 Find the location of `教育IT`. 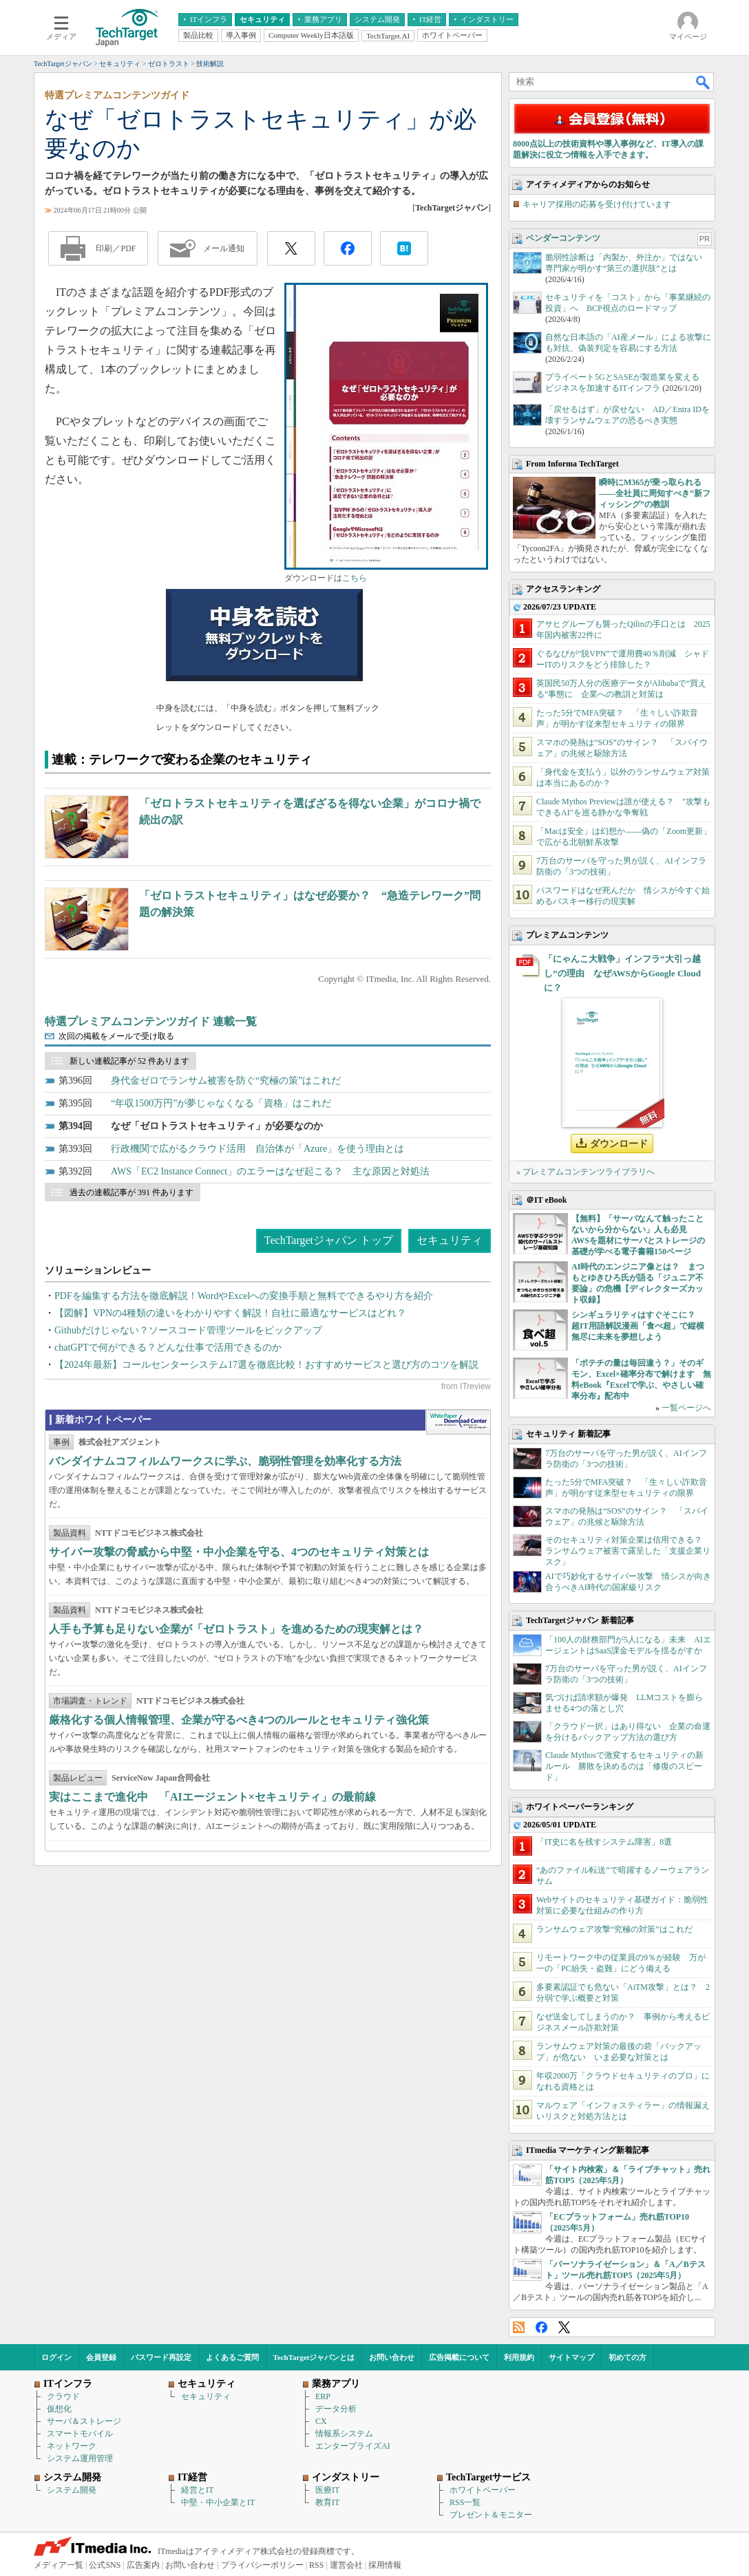

教育IT is located at coordinates (327, 2502).